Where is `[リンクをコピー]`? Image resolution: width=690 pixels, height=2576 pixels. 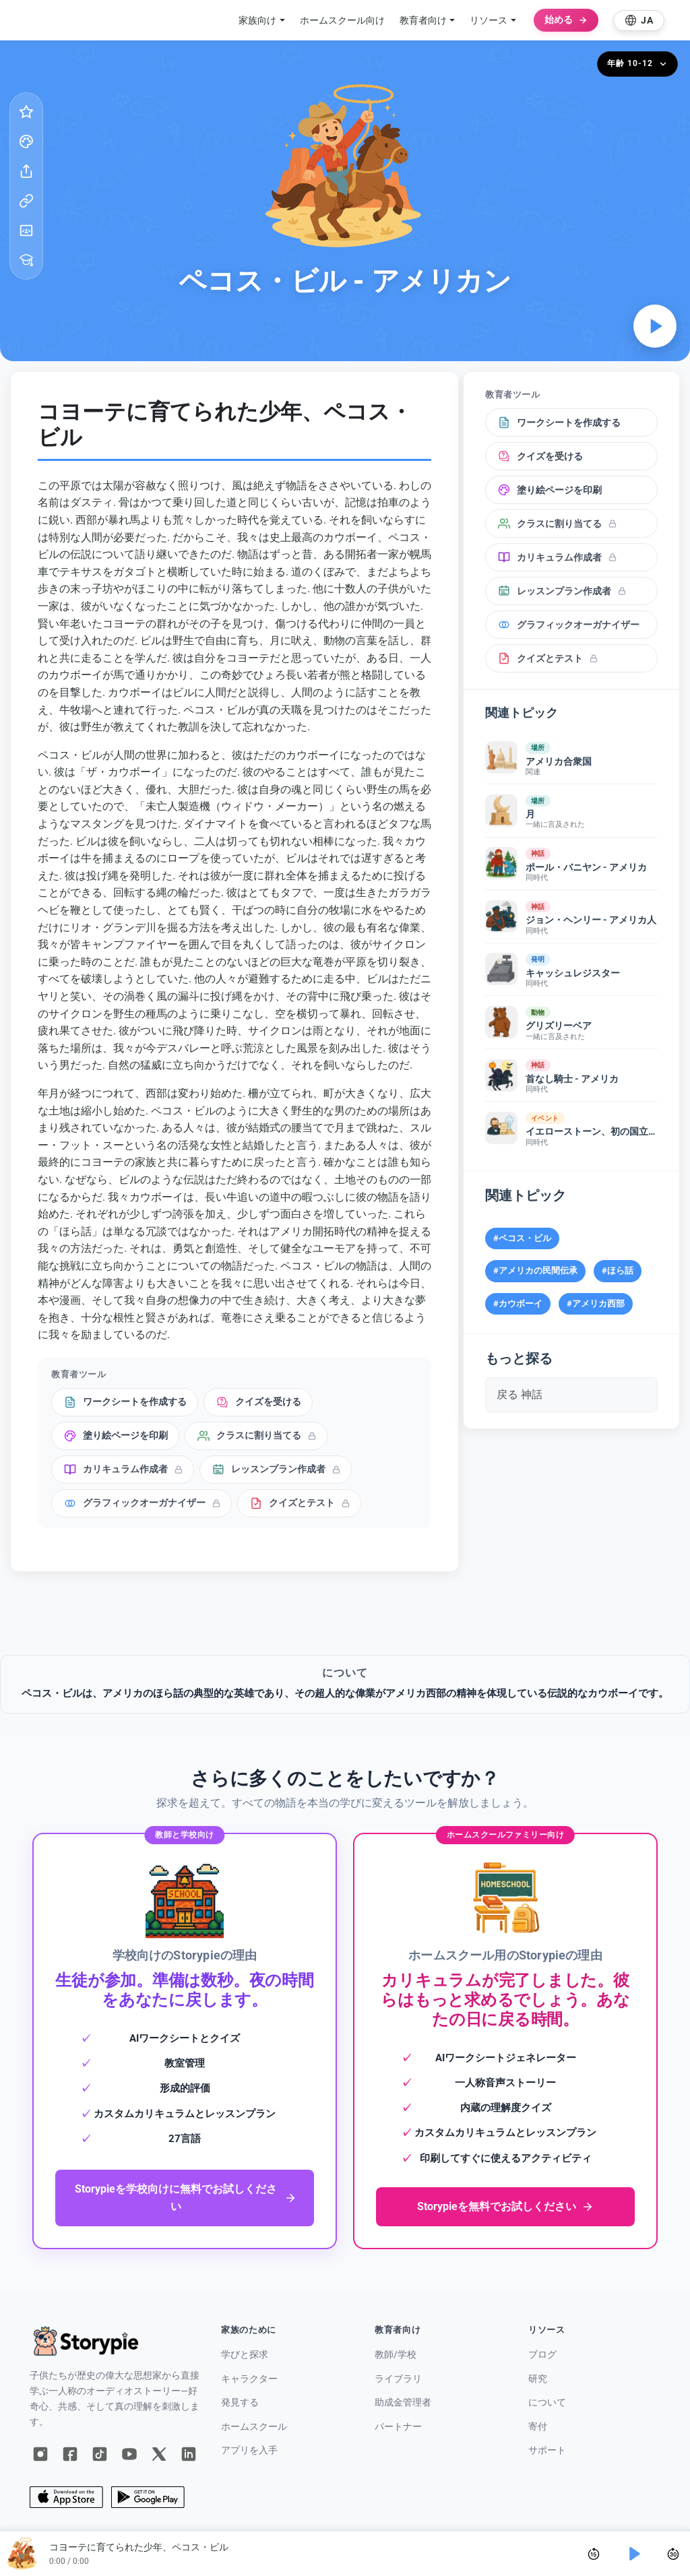
[リンクをコピー] is located at coordinates (26, 200).